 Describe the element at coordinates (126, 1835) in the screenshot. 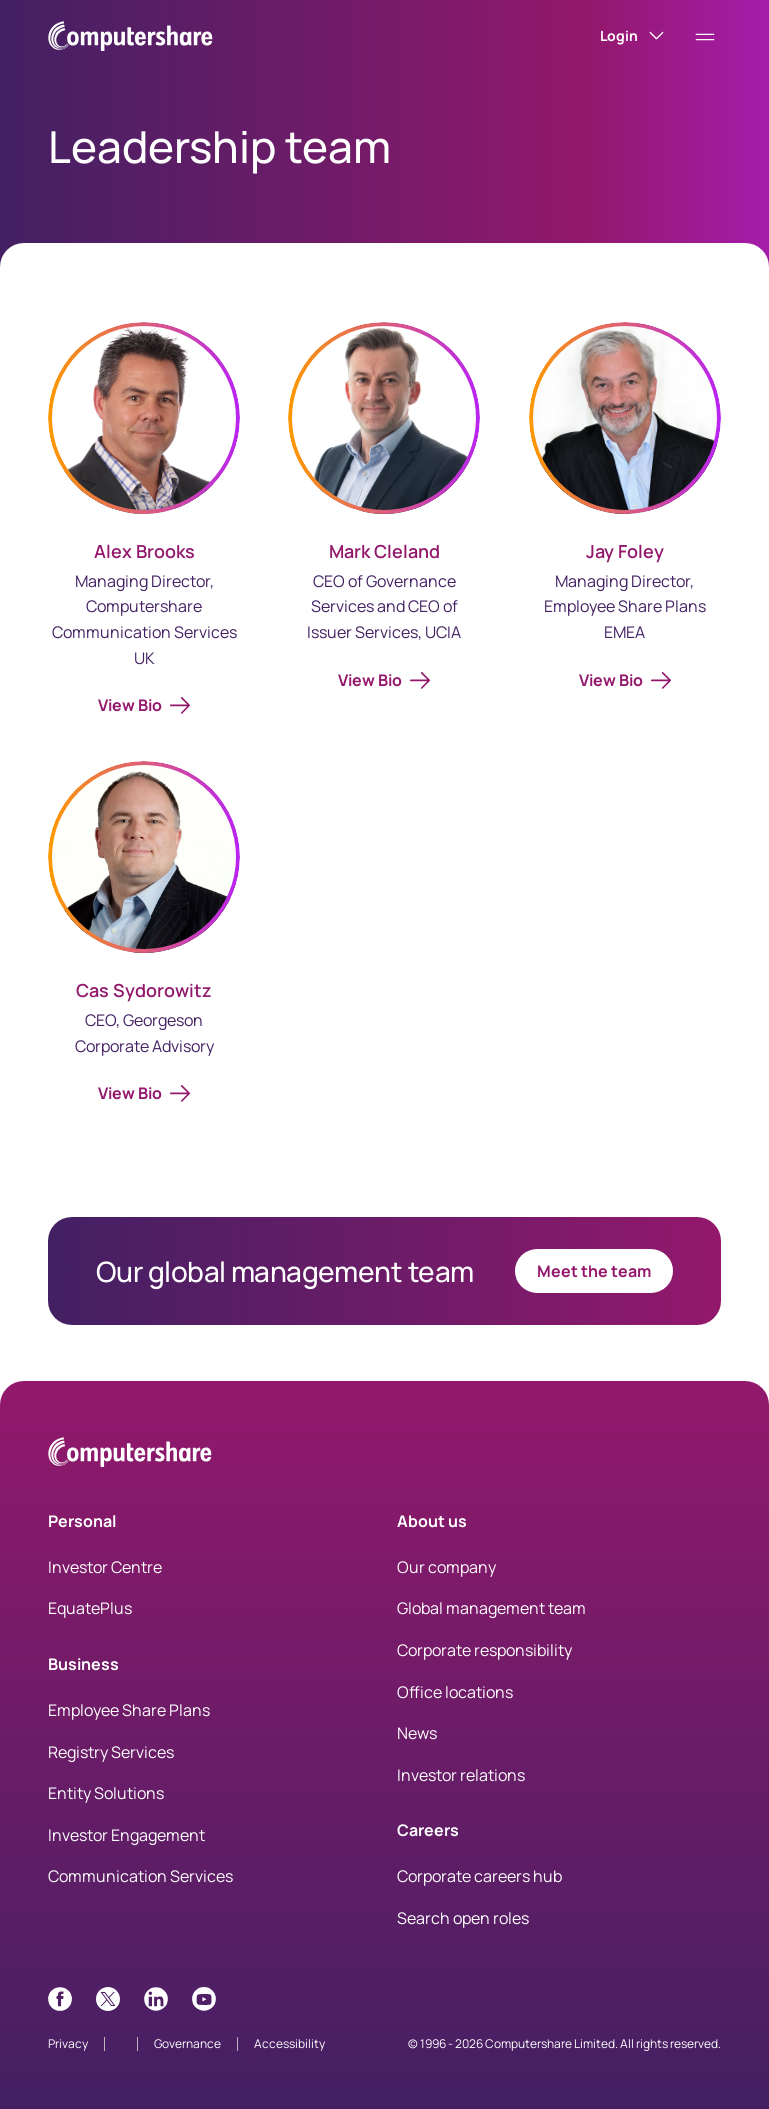

I see `Investor Engagement` at that location.